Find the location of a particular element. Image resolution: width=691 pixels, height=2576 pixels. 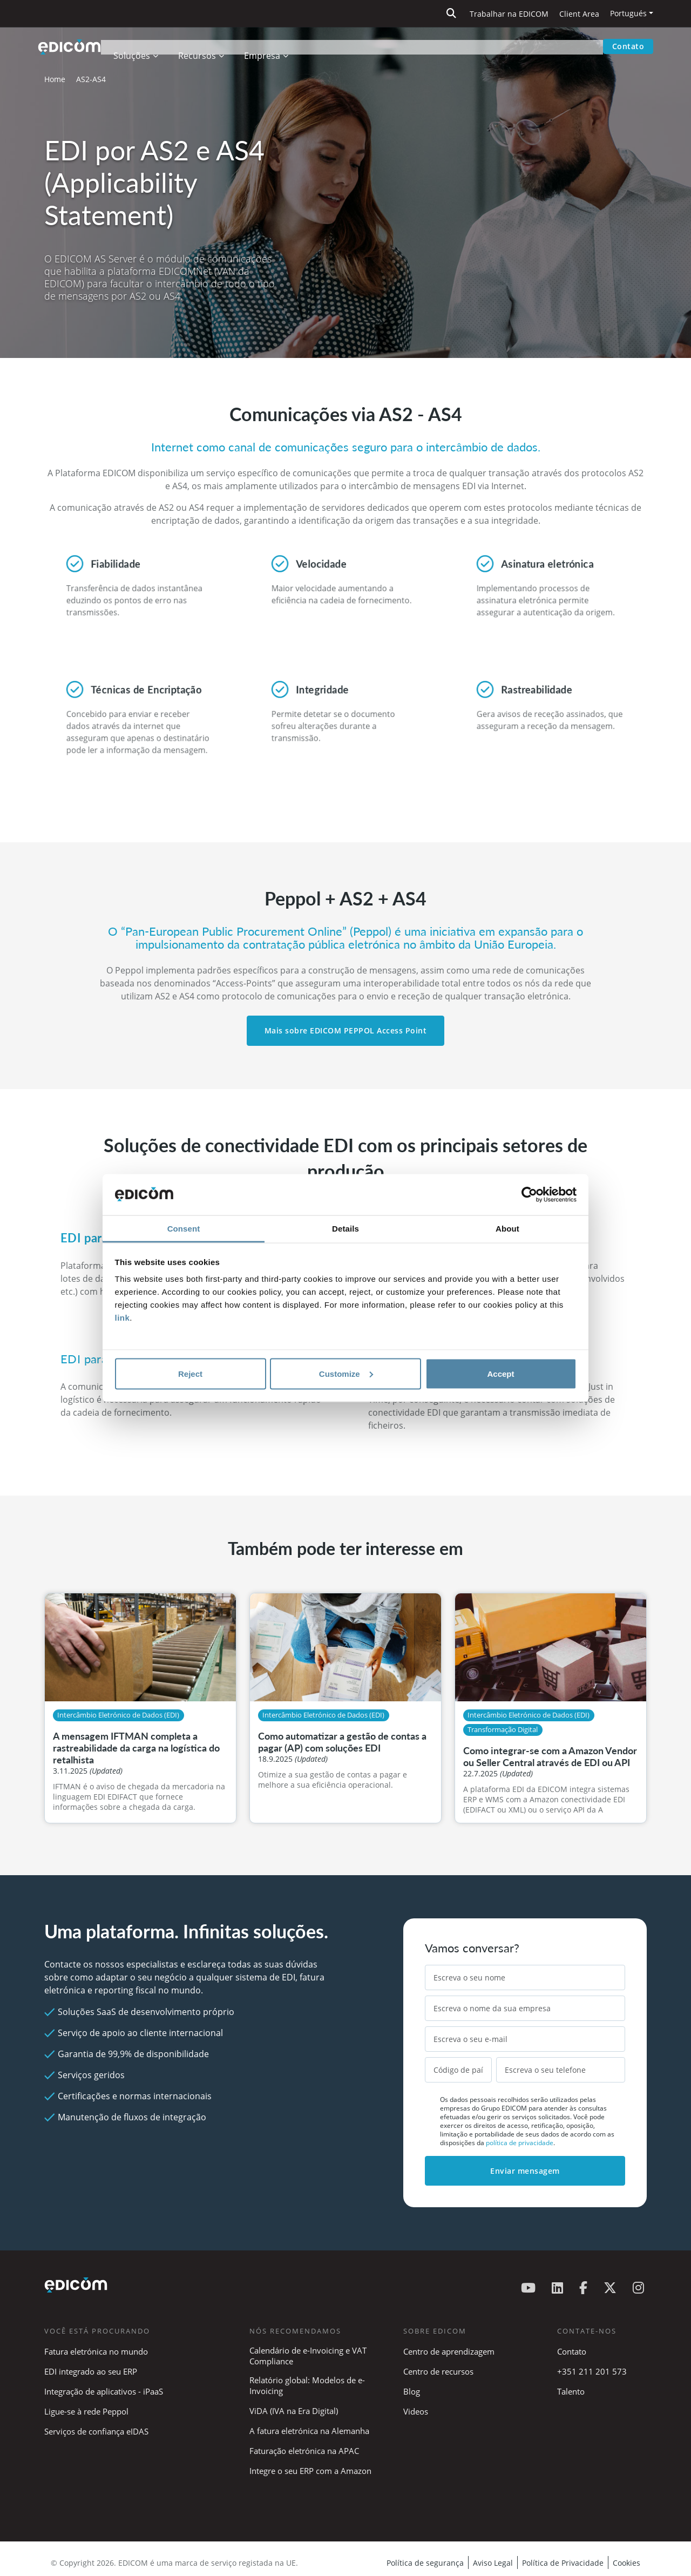

Mais sobre EDICOM PEPPOL Access Point is located at coordinates (346, 1030).